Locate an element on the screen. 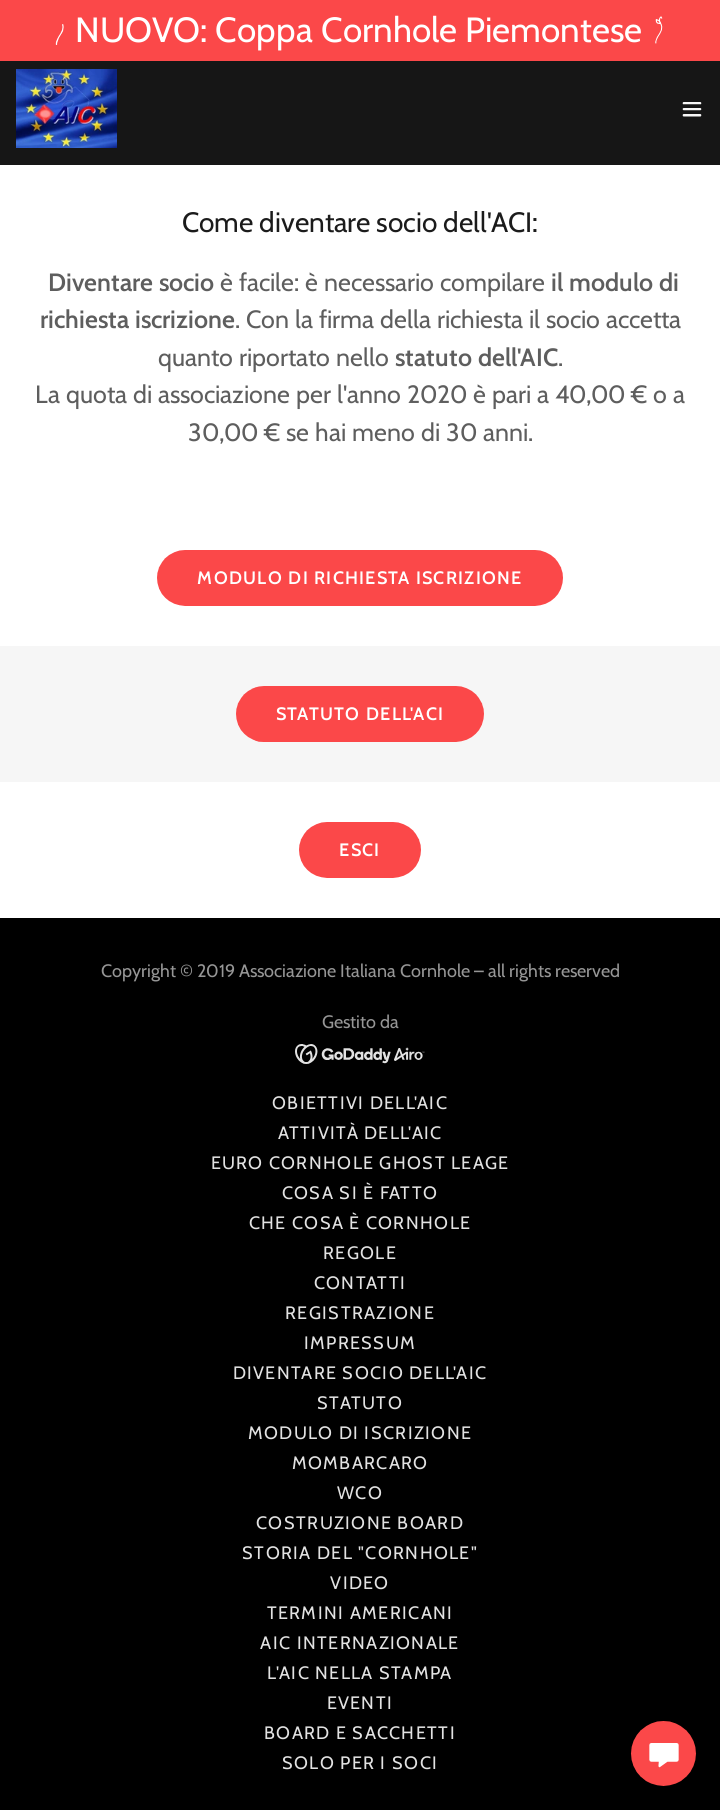 This screenshot has height=1810, width=720. Che cosa è Cornhole [link] is located at coordinates (360, 1223).